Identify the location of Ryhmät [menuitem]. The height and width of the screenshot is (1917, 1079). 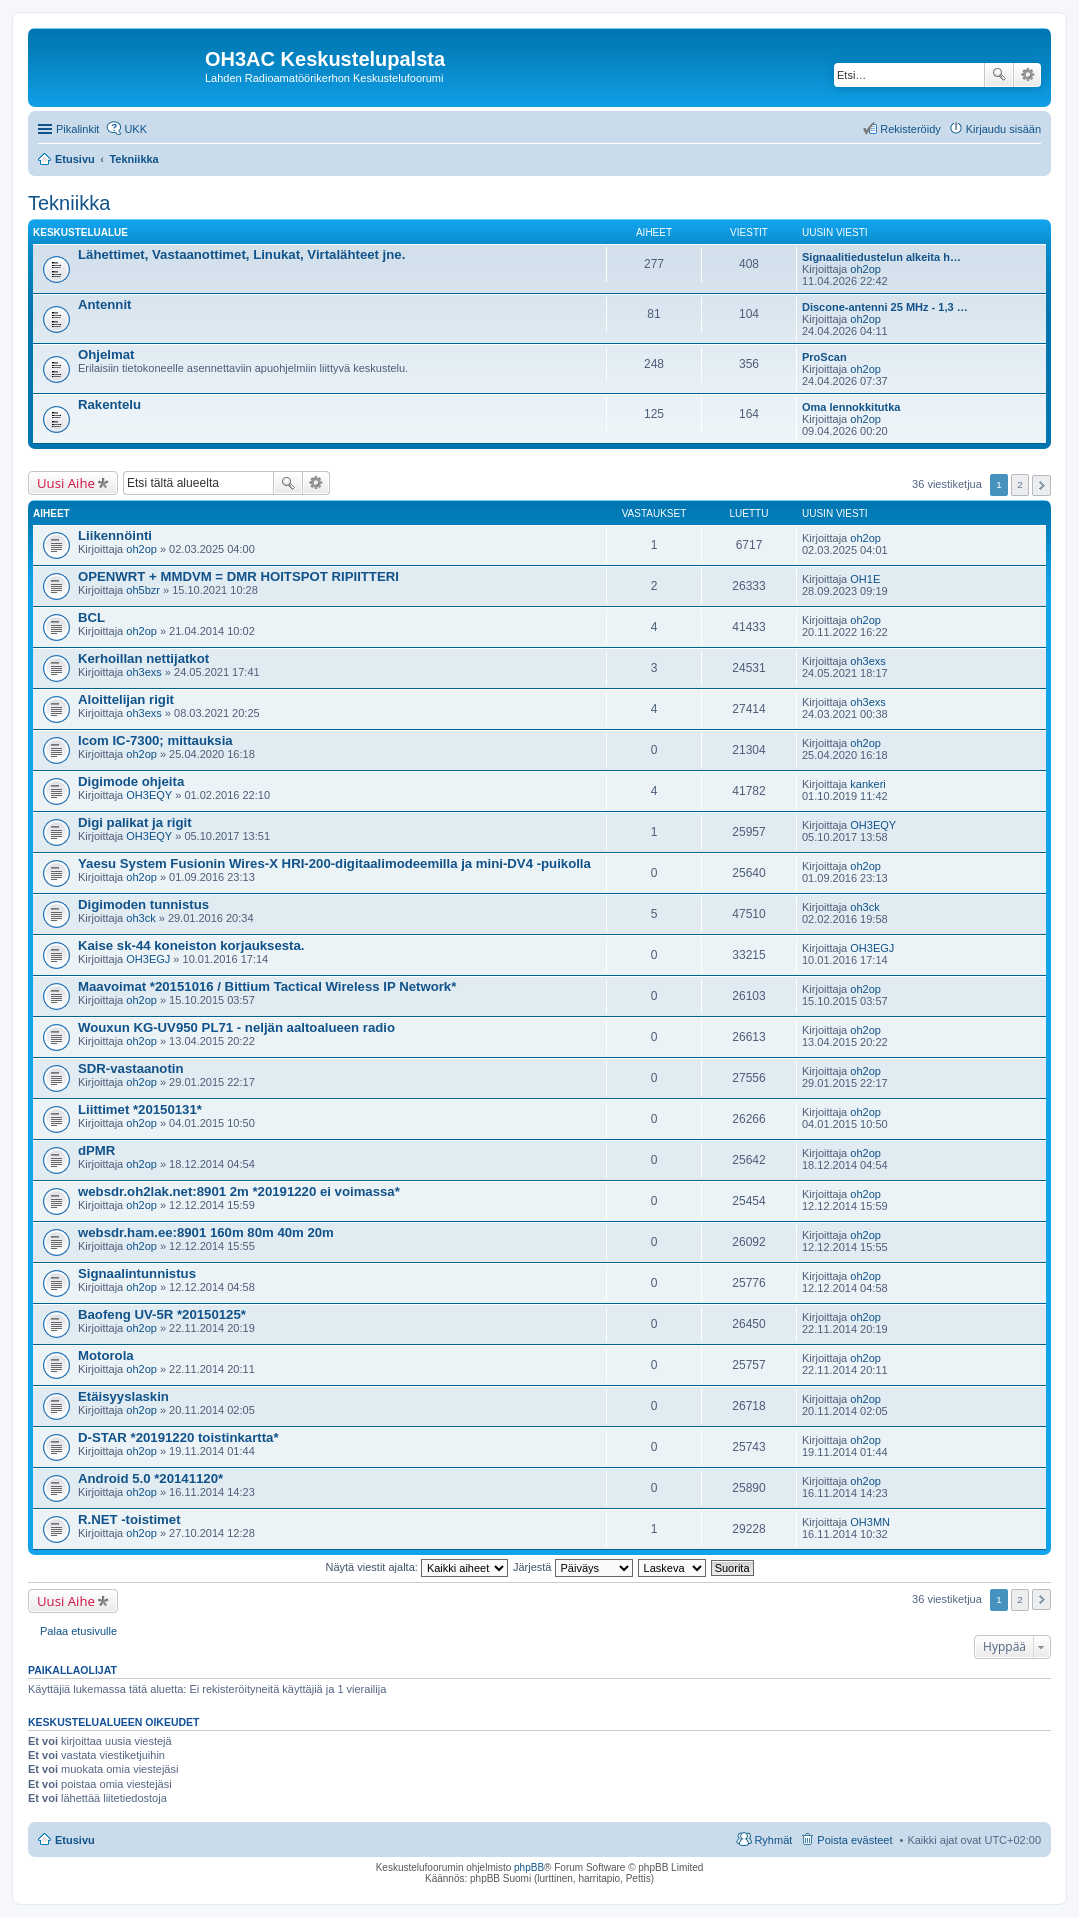
(773, 1840).